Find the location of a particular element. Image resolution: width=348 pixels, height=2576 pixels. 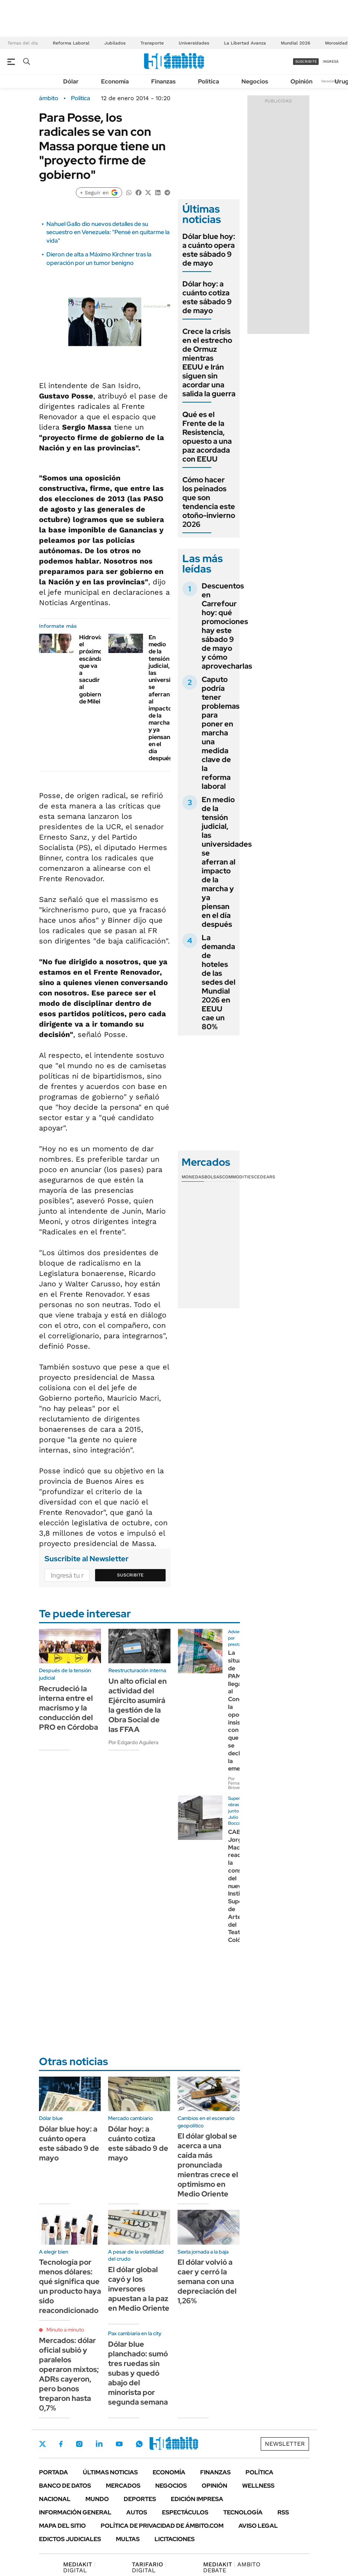

Banco de Datos is located at coordinates (65, 2486).